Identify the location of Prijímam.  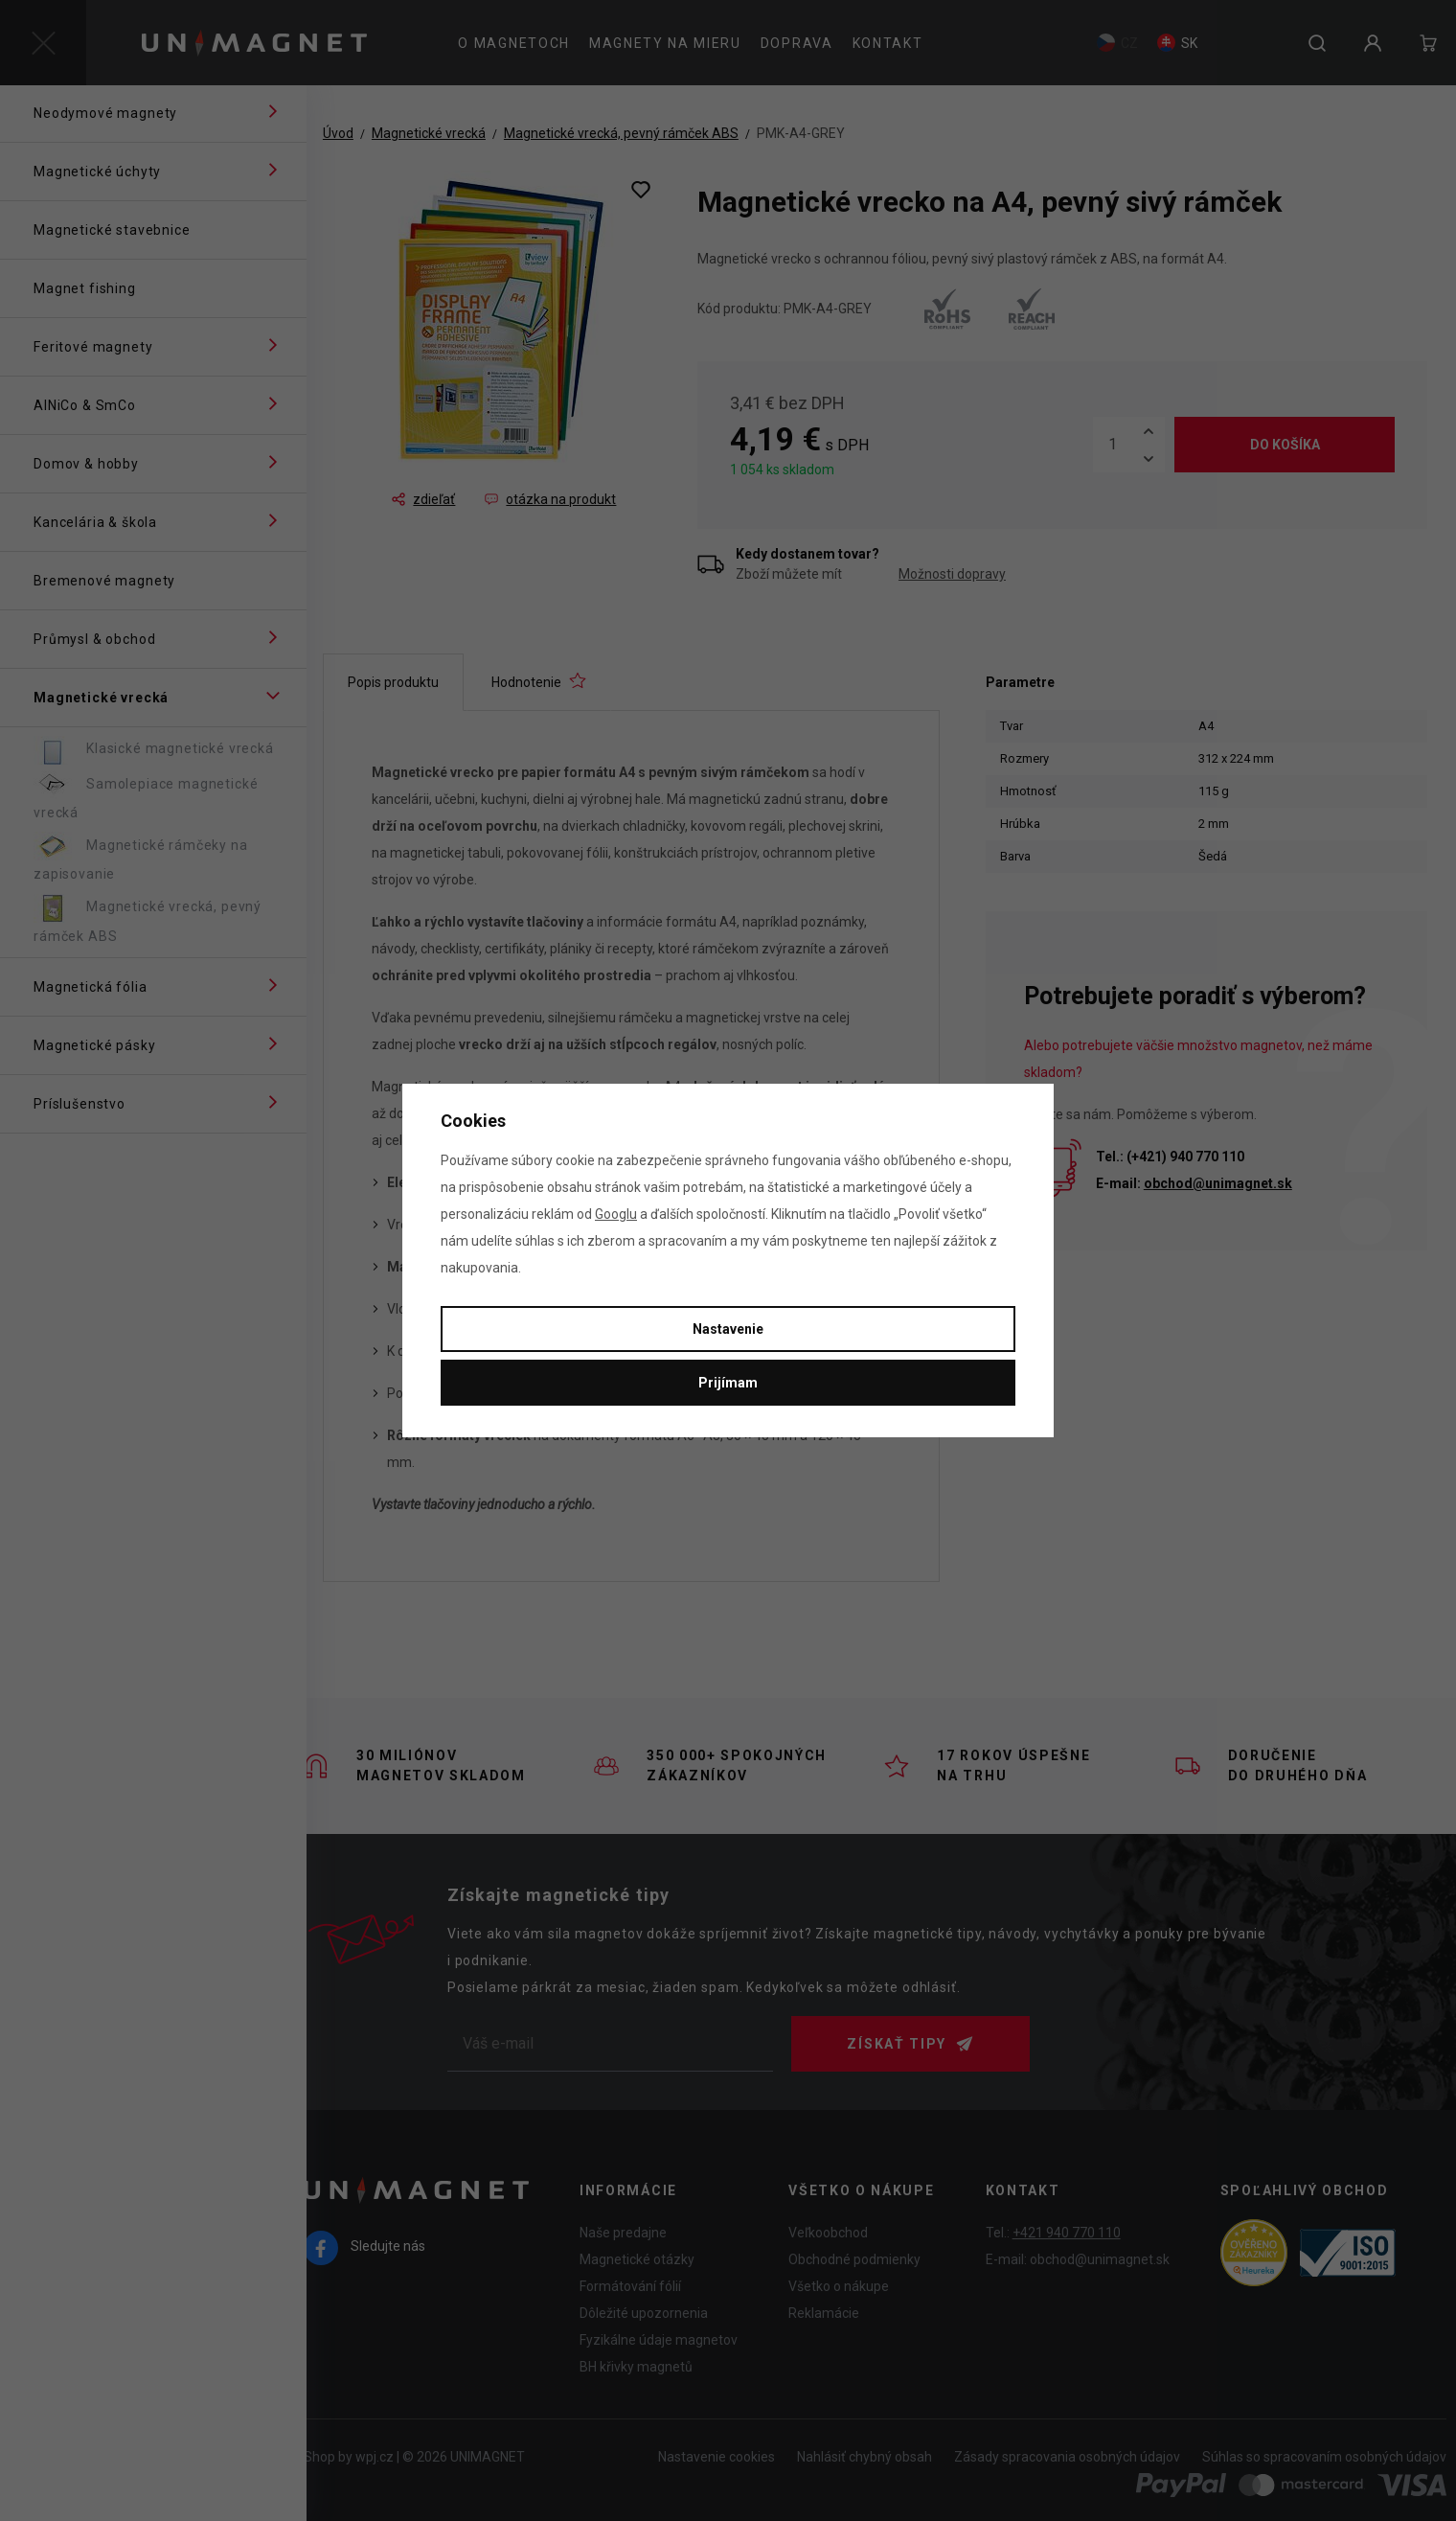
(728, 1382).